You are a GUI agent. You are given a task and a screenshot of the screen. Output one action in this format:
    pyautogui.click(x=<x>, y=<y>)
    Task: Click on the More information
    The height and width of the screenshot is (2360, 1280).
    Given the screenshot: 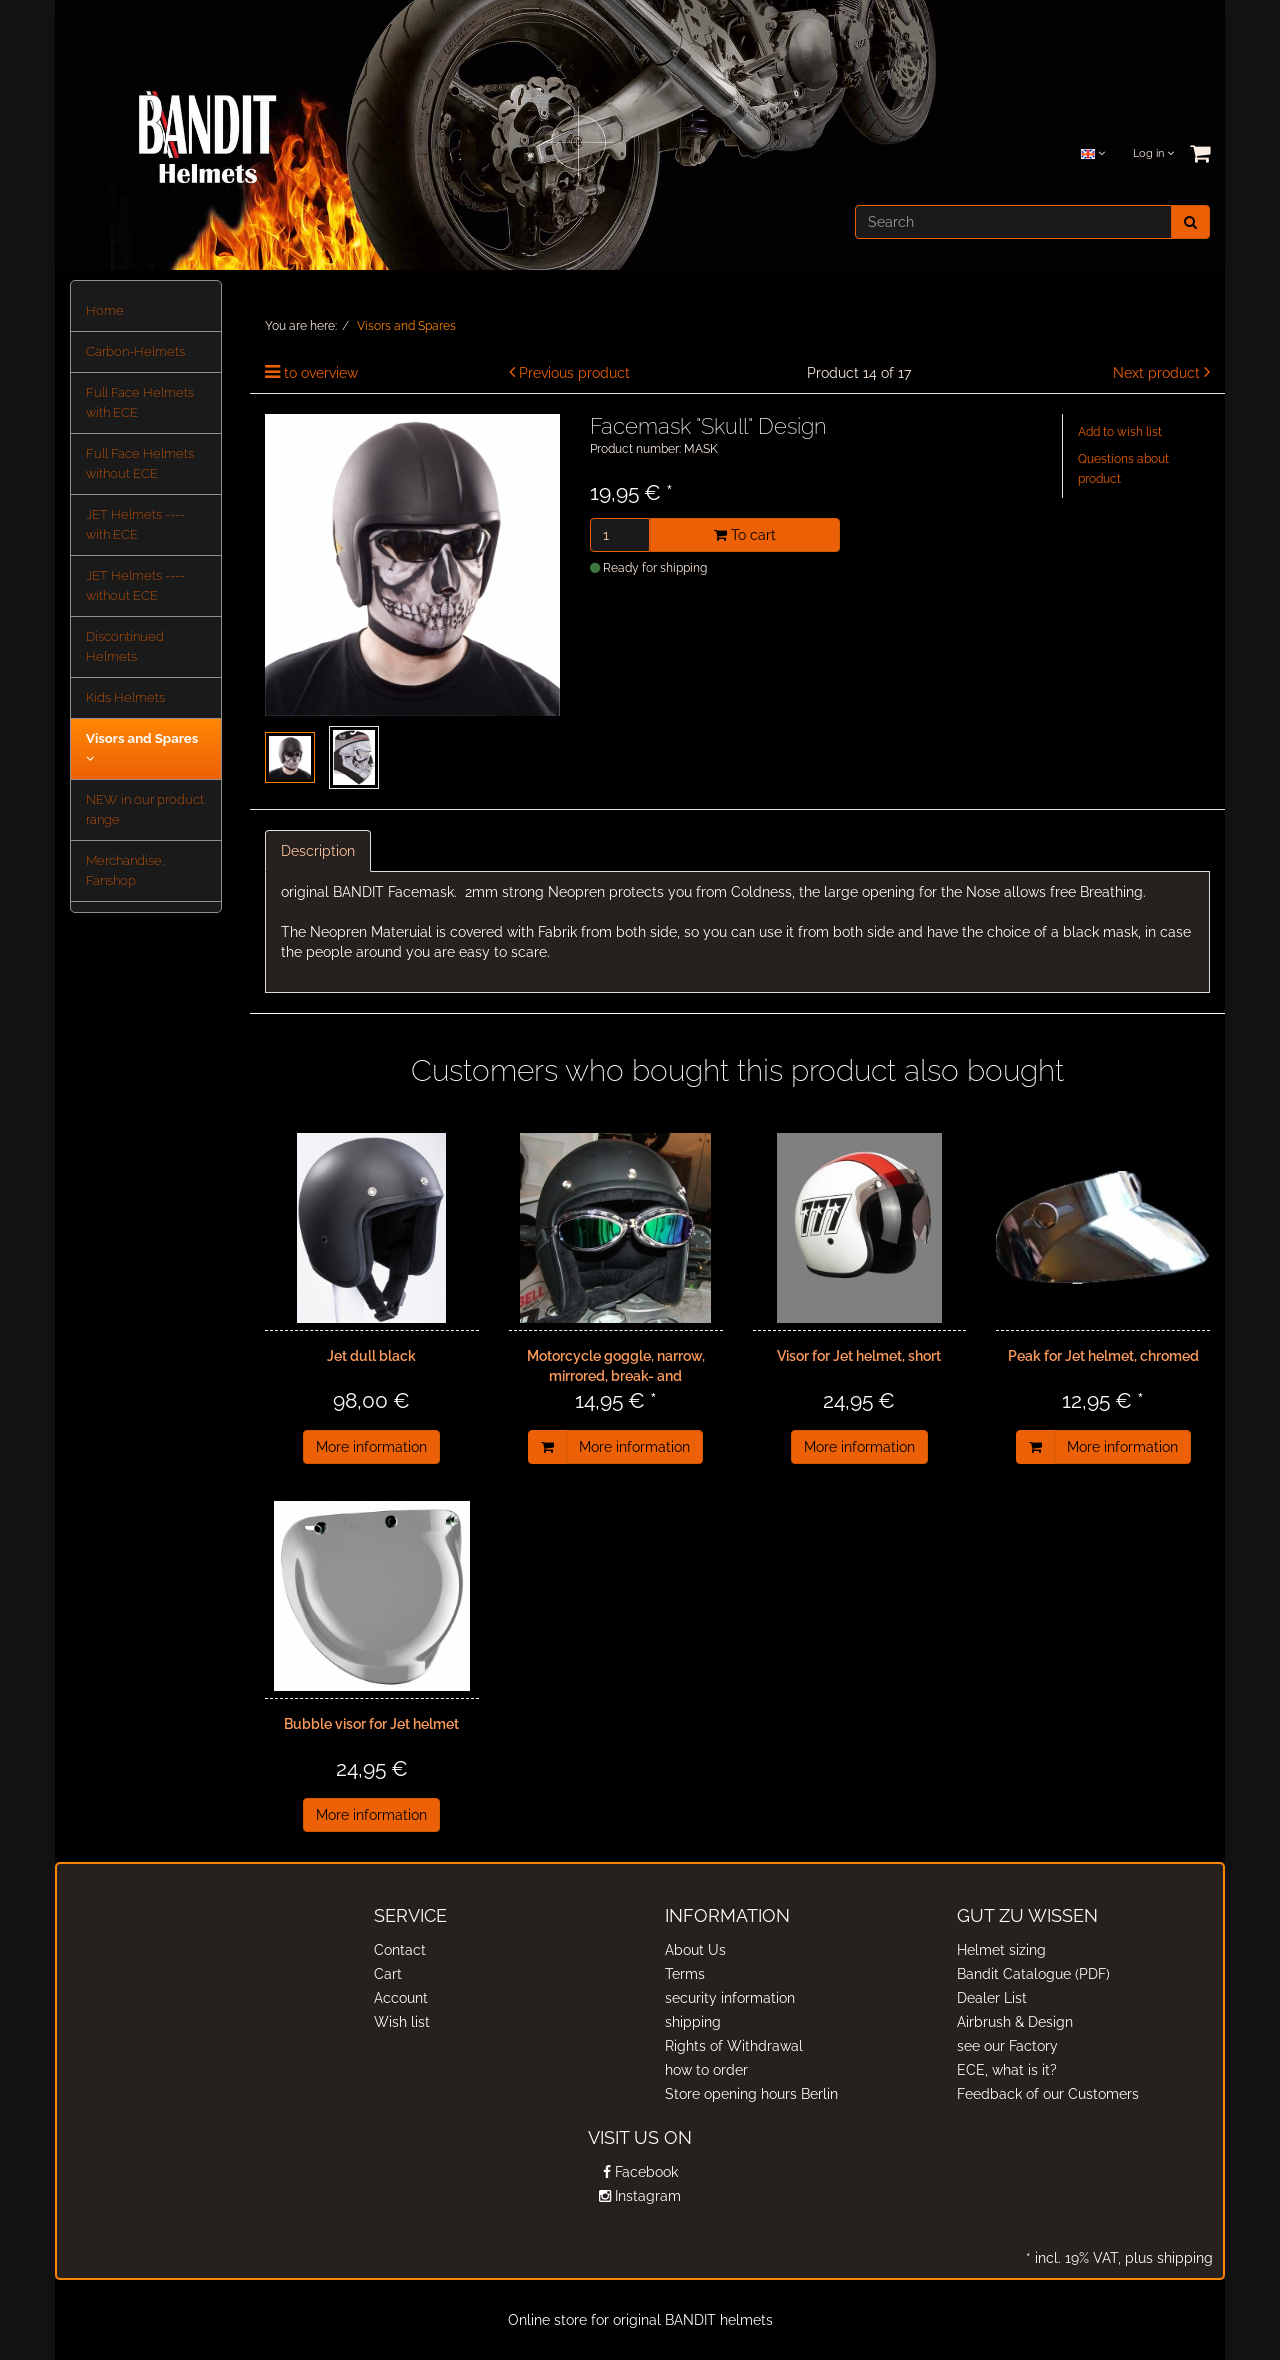 What is the action you would take?
    pyautogui.click(x=371, y=1447)
    